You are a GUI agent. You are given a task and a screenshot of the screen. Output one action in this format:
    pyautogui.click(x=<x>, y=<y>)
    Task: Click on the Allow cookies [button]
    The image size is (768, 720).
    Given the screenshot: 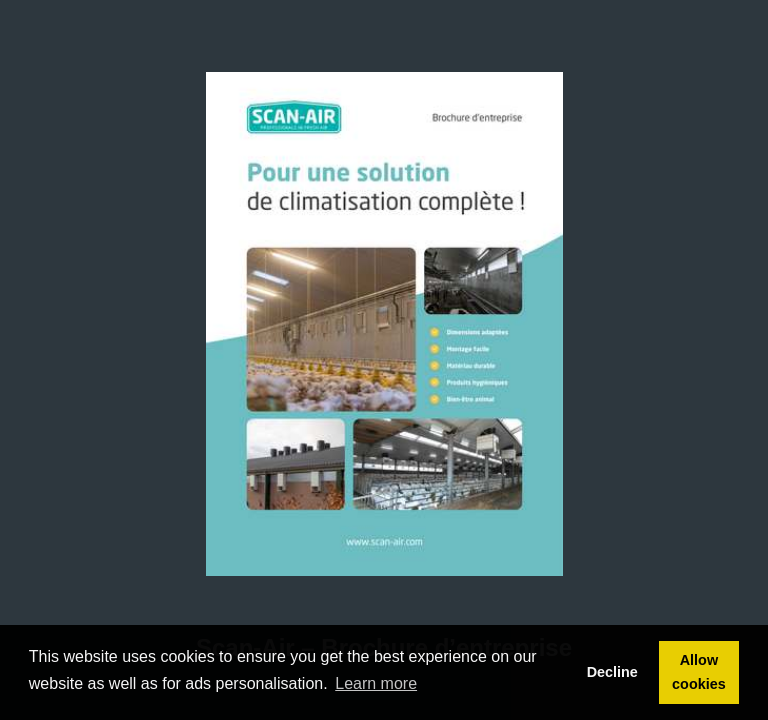 What is the action you would take?
    pyautogui.click(x=699, y=672)
    